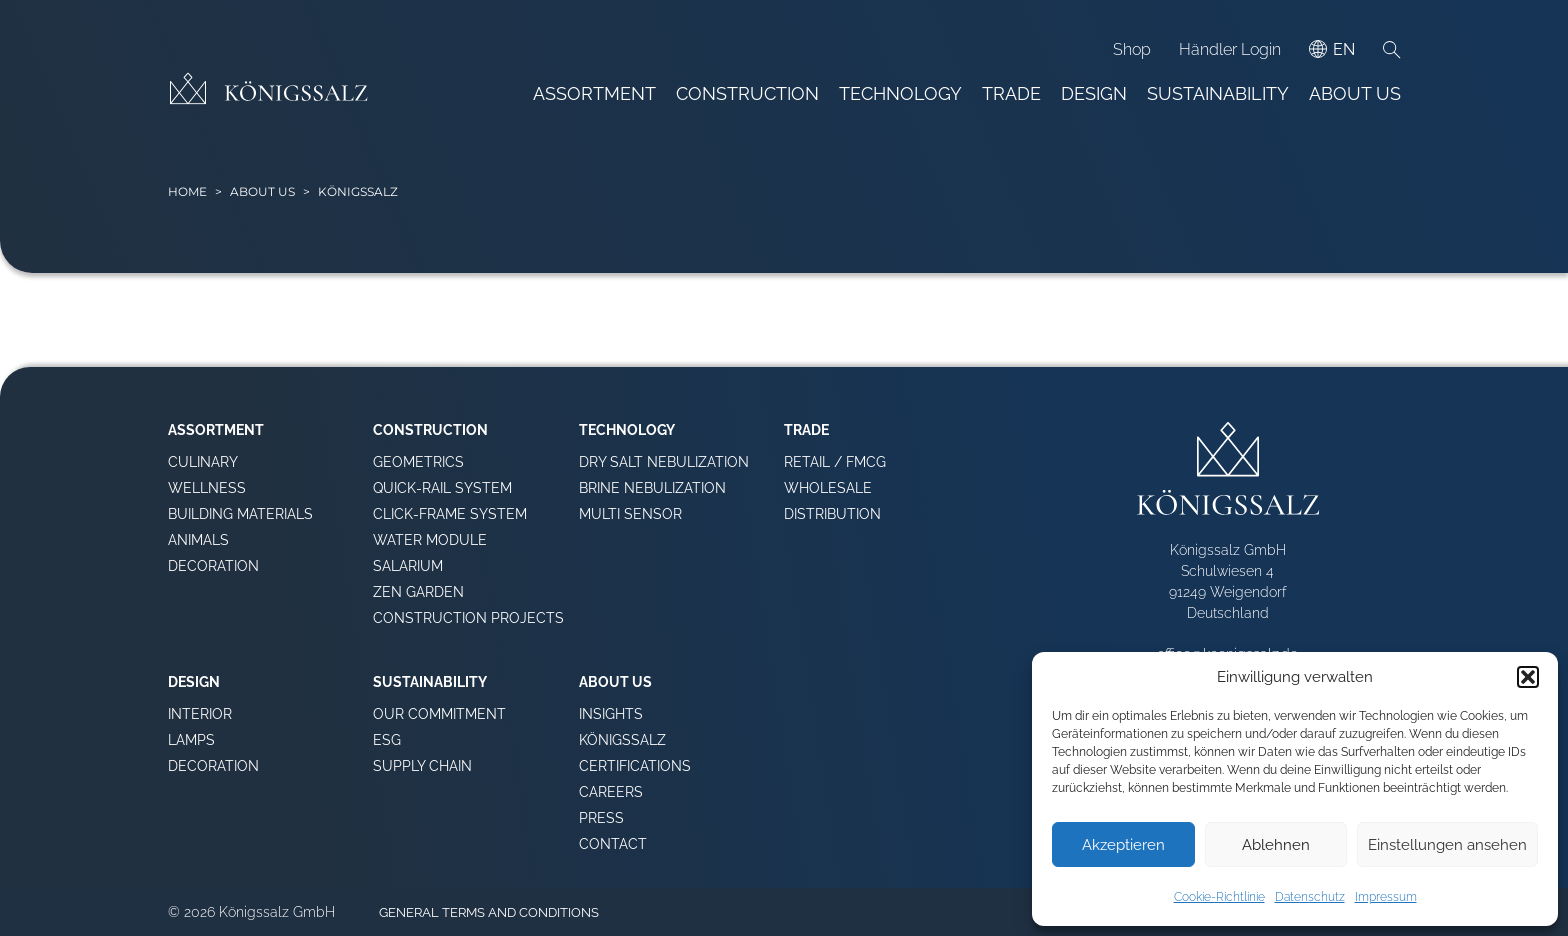  What do you see at coordinates (1011, 93) in the screenshot?
I see `Trade` at bounding box center [1011, 93].